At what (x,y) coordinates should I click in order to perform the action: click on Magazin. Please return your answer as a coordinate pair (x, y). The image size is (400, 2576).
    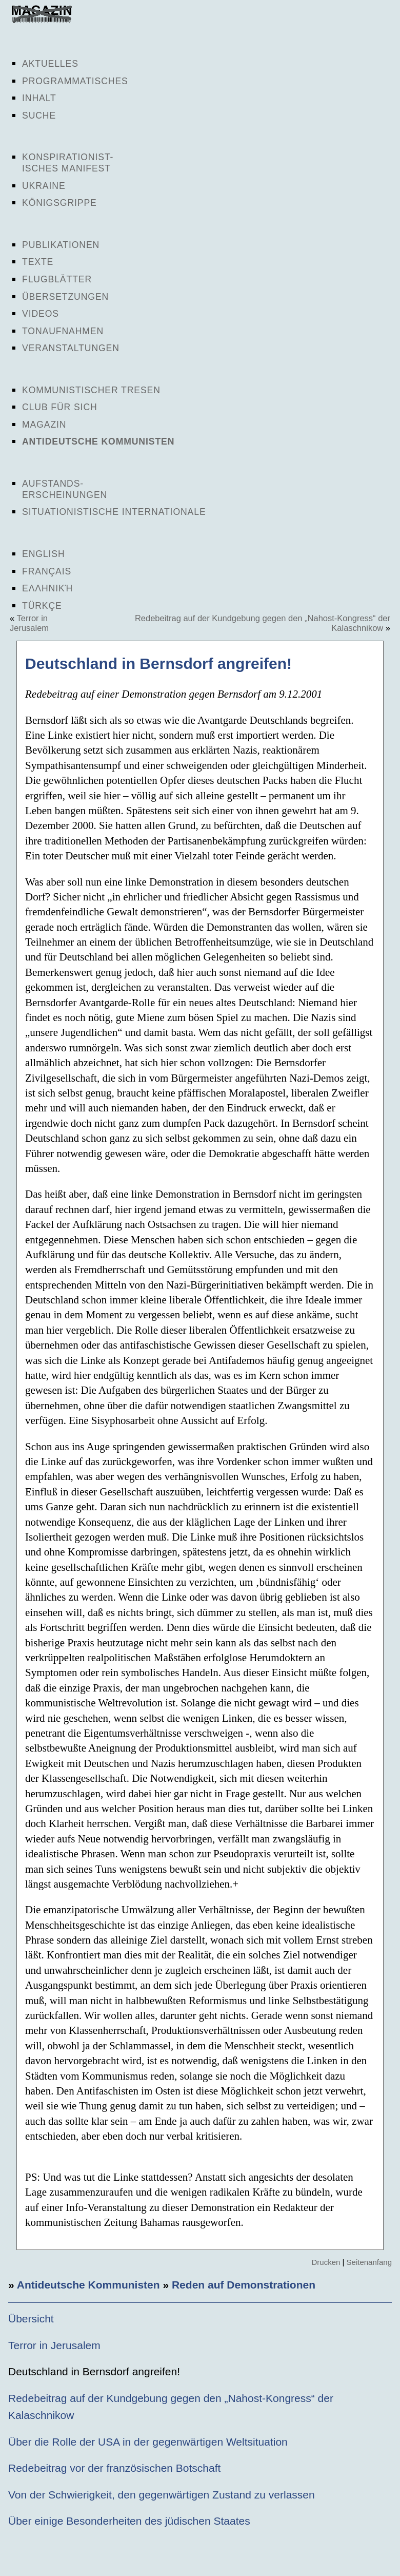
    Looking at the image, I should click on (44, 424).